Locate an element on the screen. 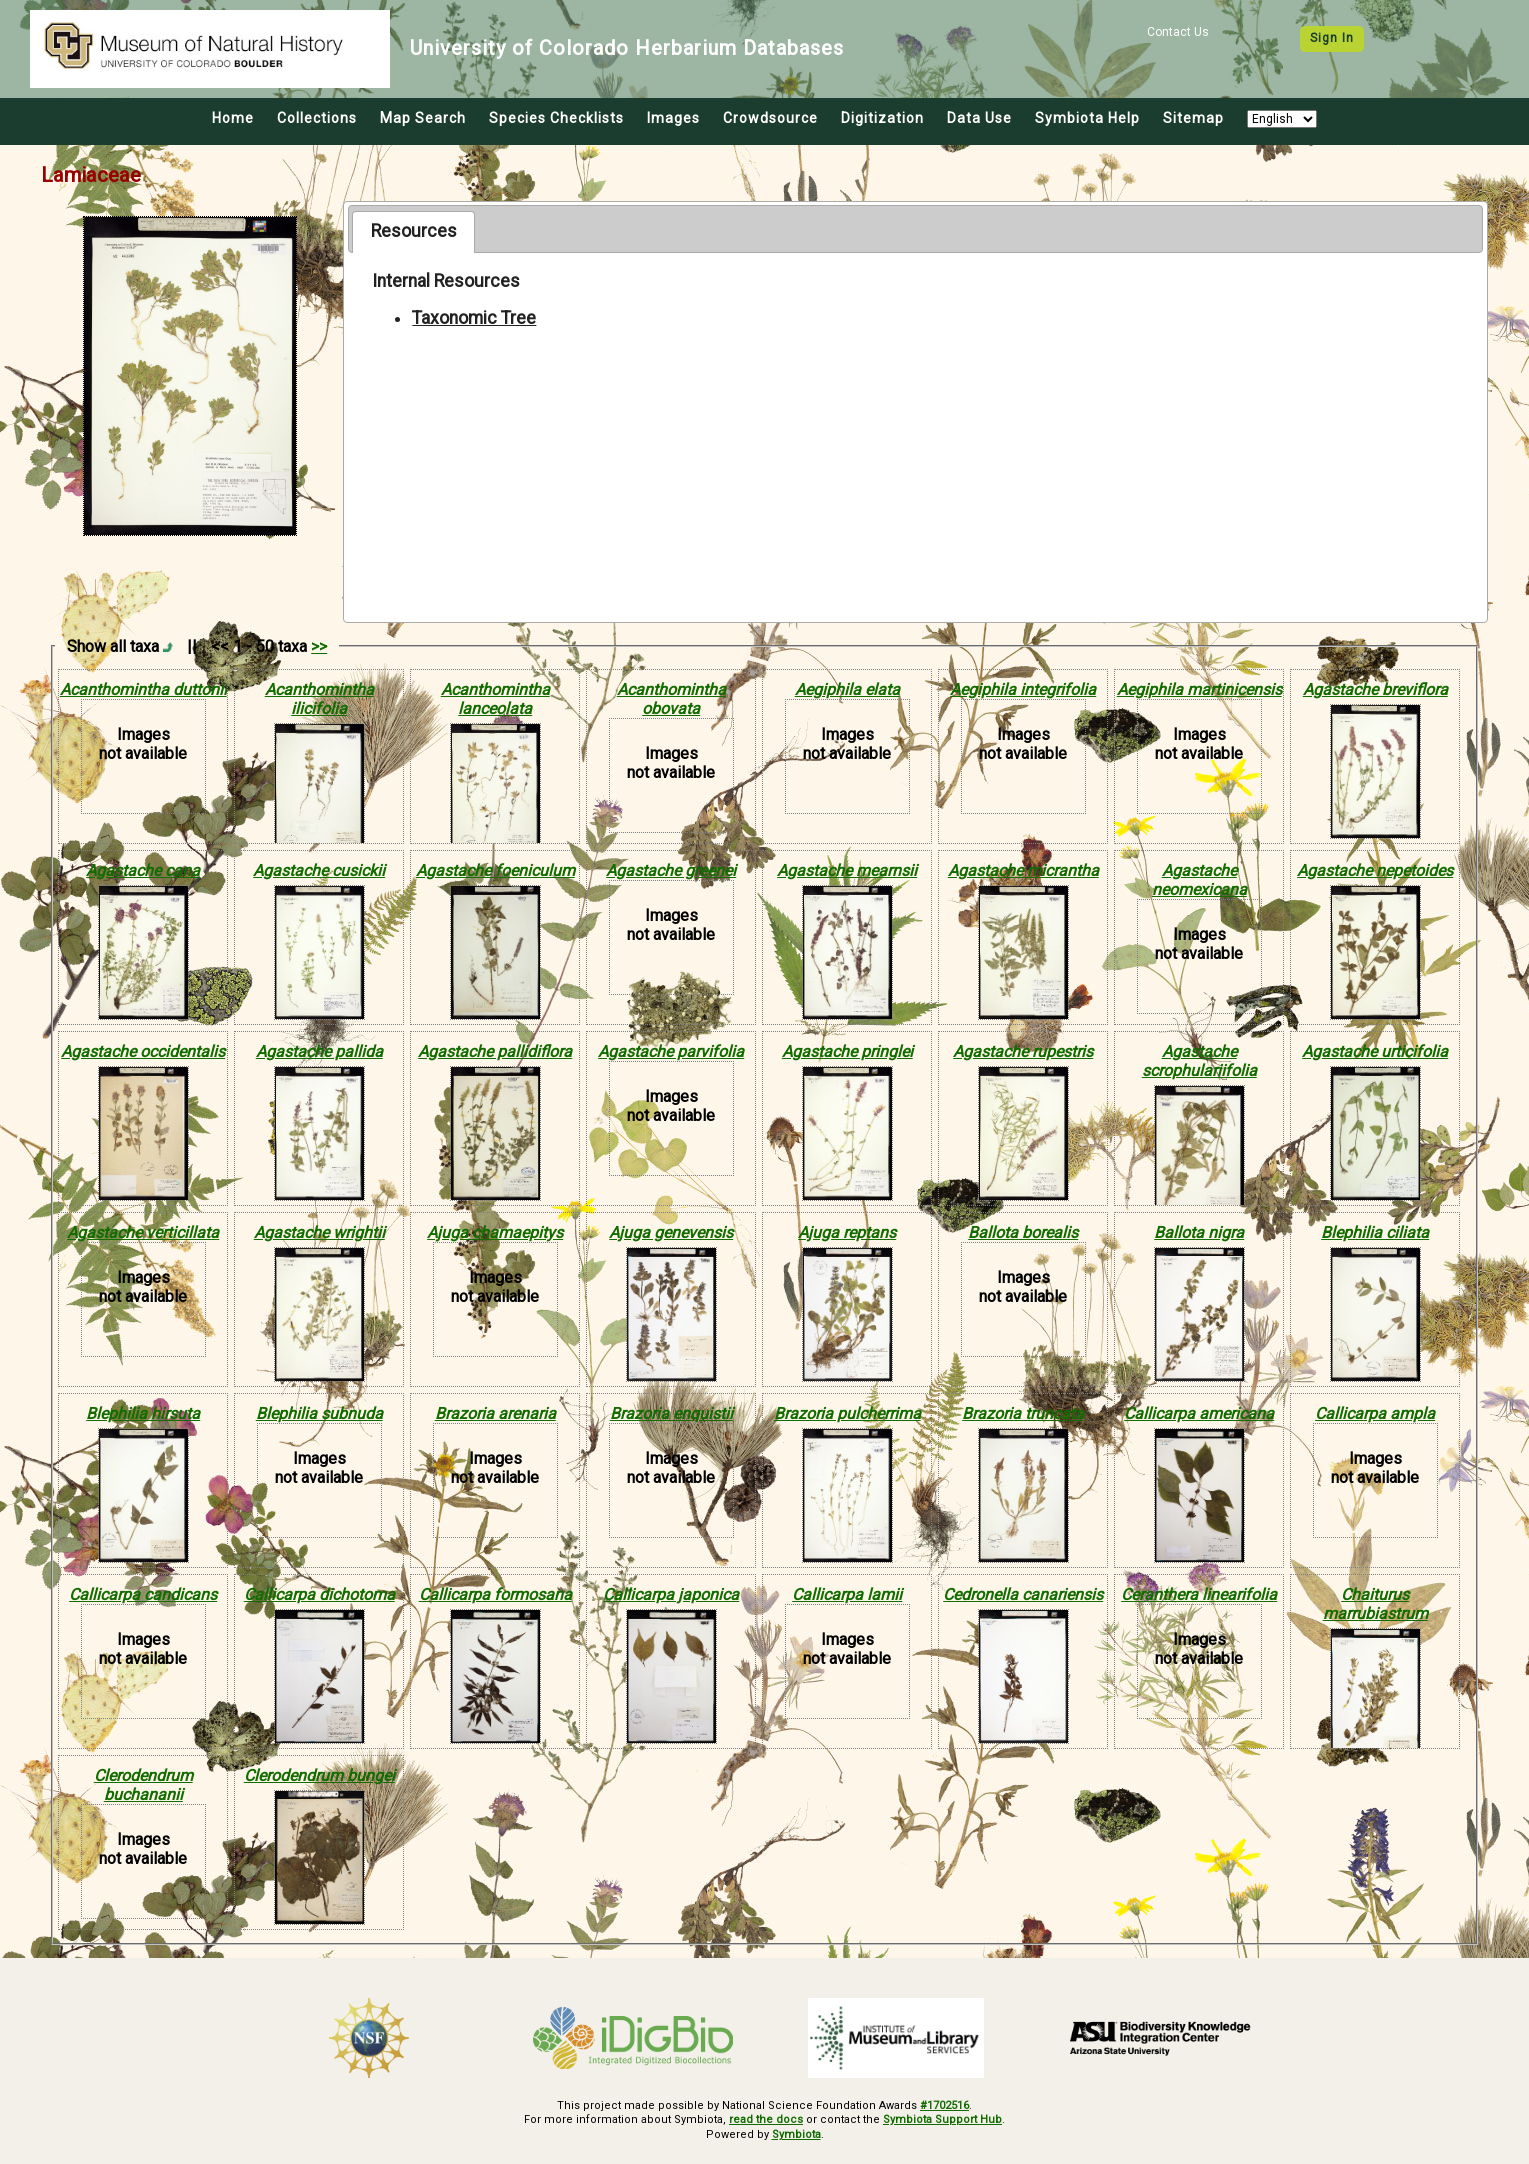 This screenshot has width=1529, height=2164. Species Checklists is located at coordinates (556, 118).